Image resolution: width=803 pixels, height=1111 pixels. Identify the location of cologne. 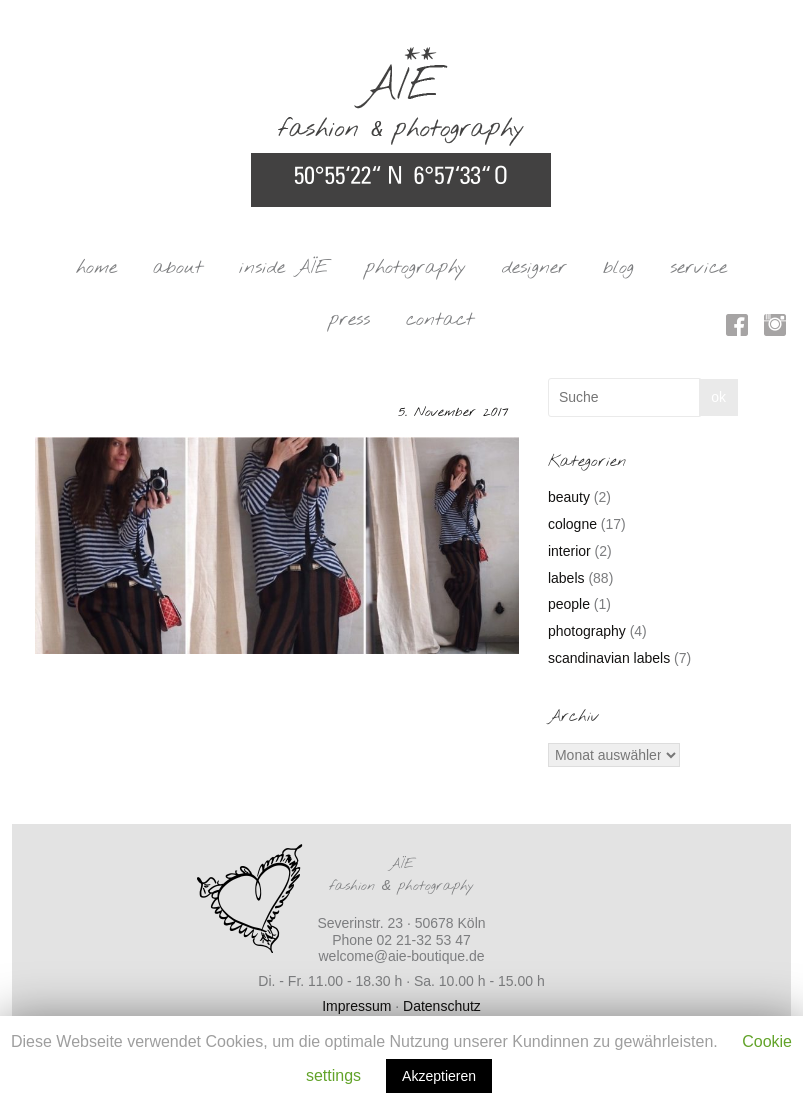
(572, 524).